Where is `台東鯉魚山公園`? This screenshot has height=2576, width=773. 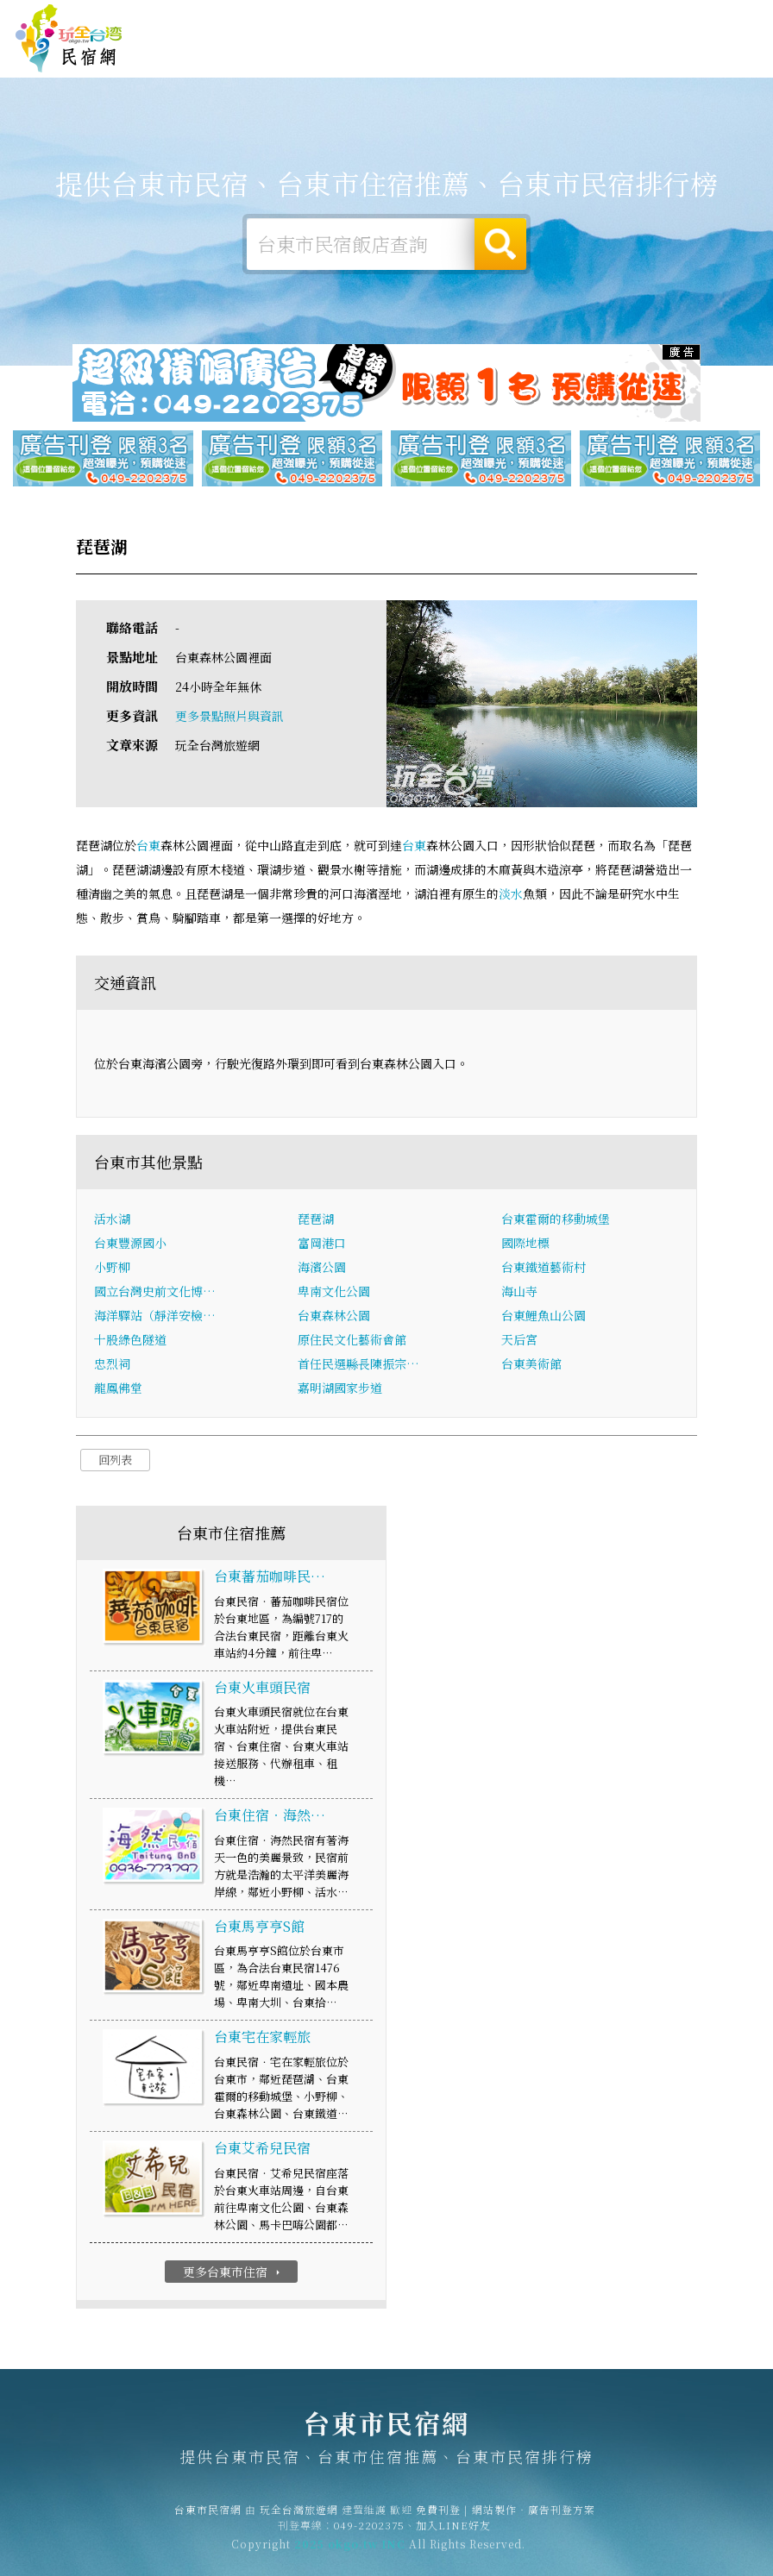 台東鯉魚山公園 is located at coordinates (543, 1316).